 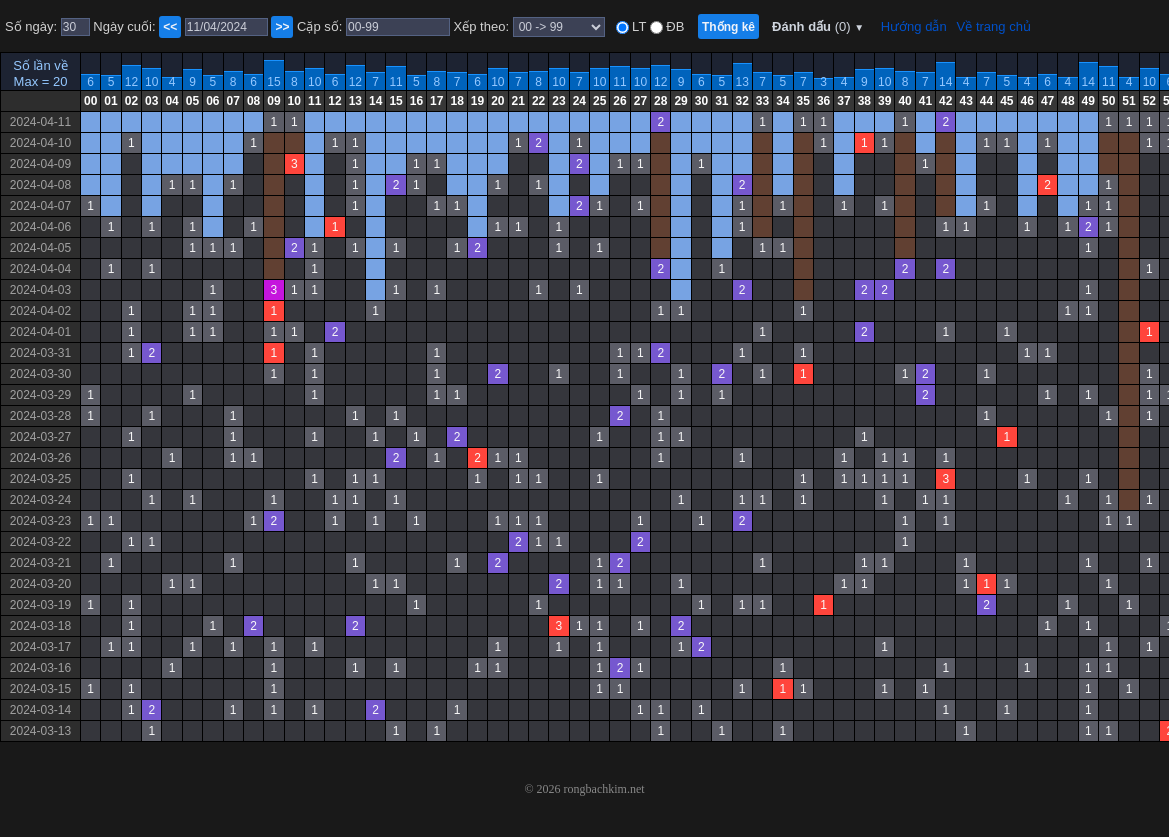 I want to click on 42, so click(x=945, y=101).